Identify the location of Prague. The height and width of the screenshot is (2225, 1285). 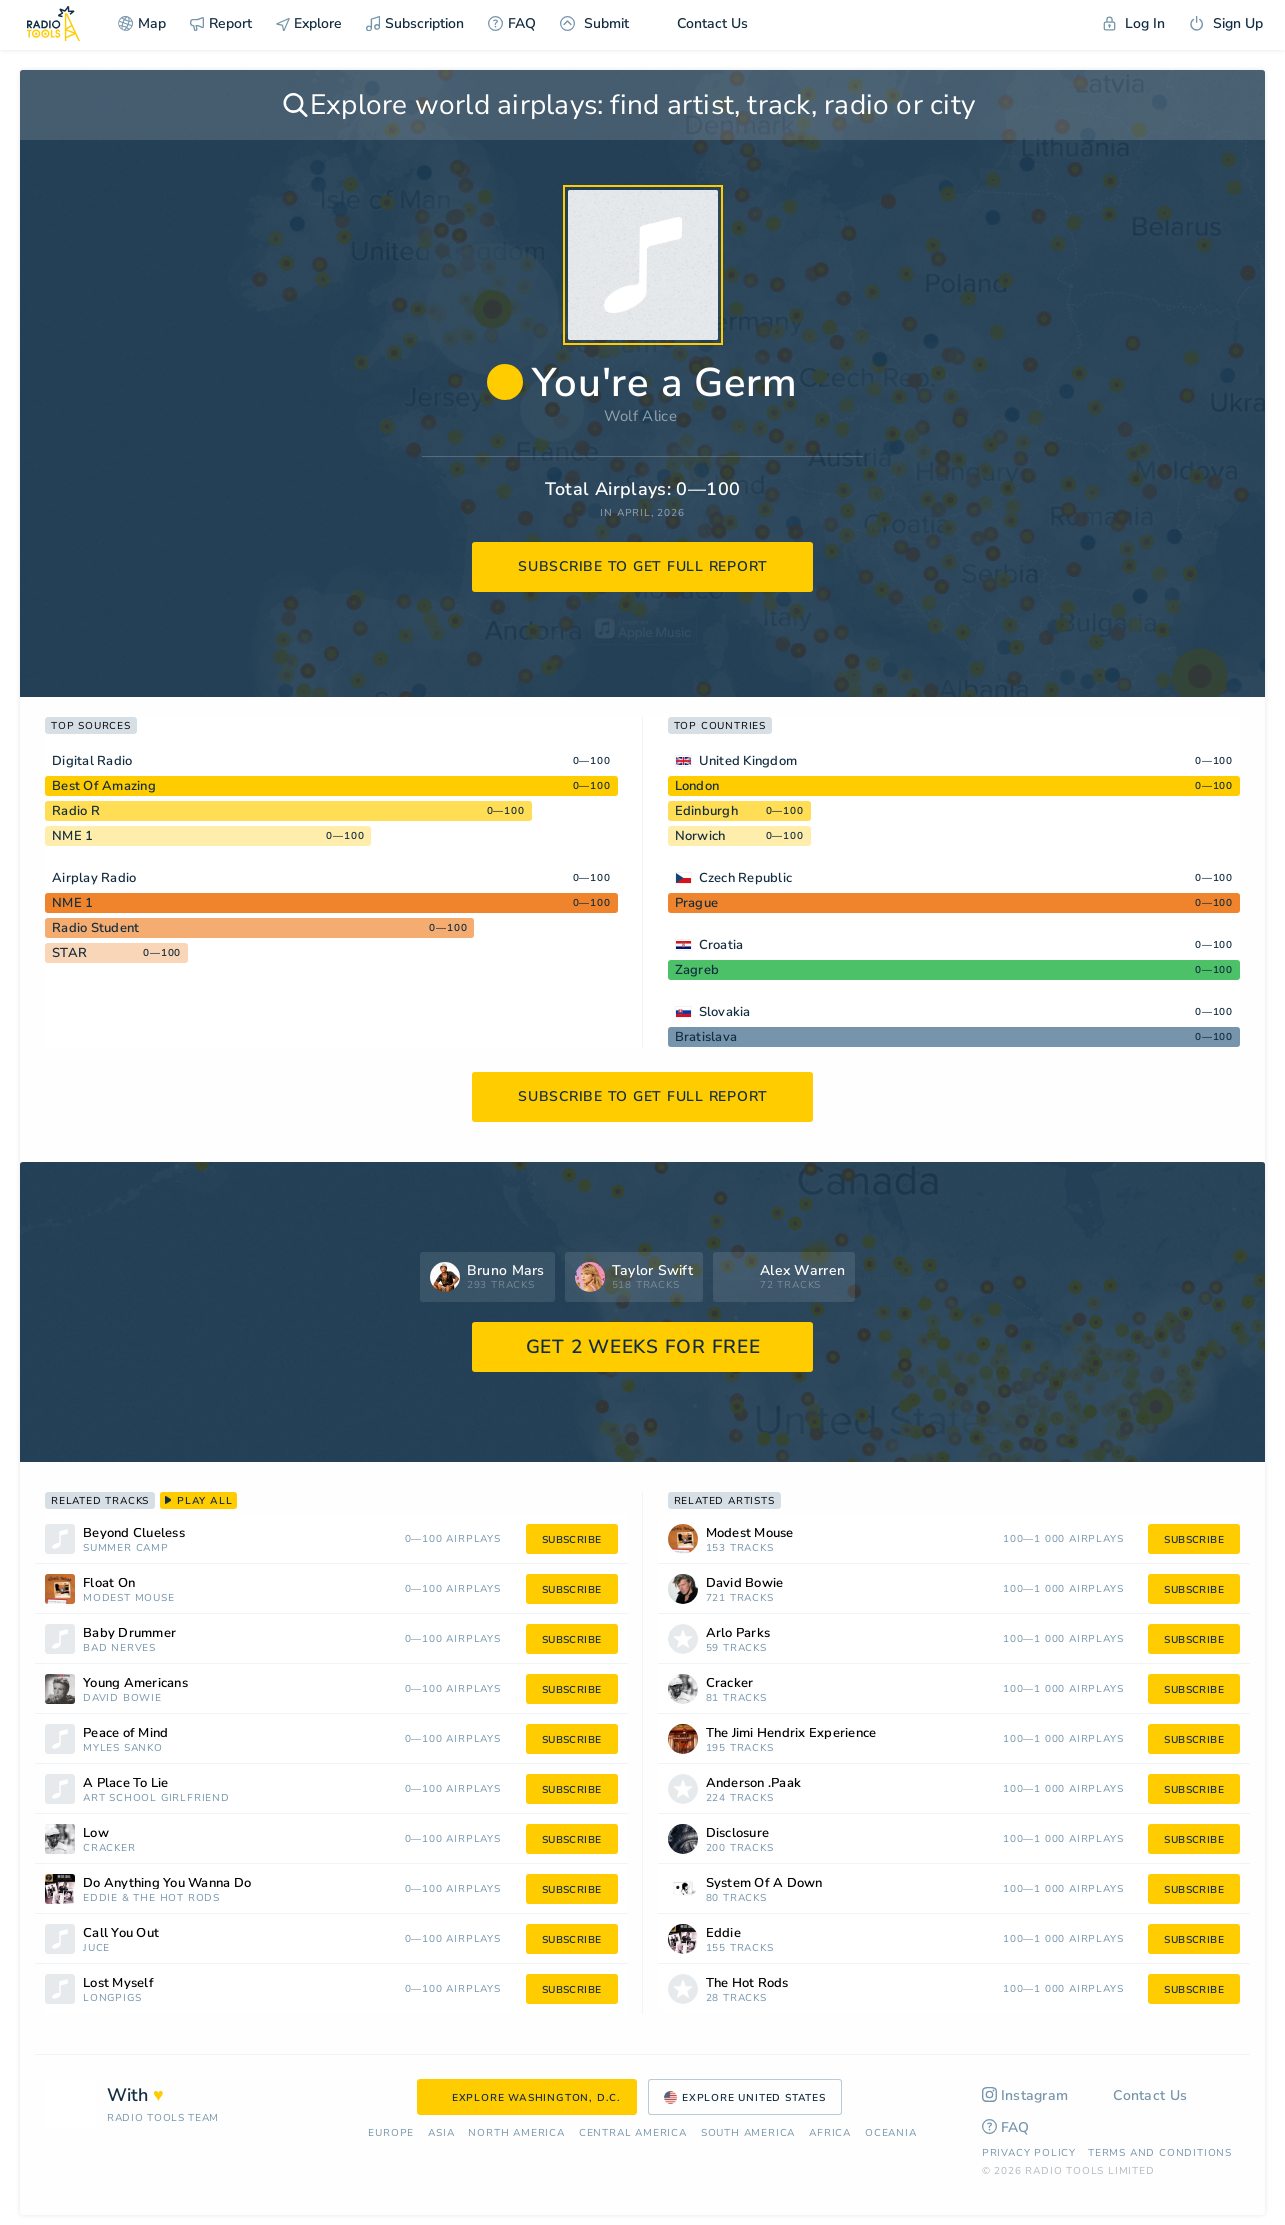
(697, 903).